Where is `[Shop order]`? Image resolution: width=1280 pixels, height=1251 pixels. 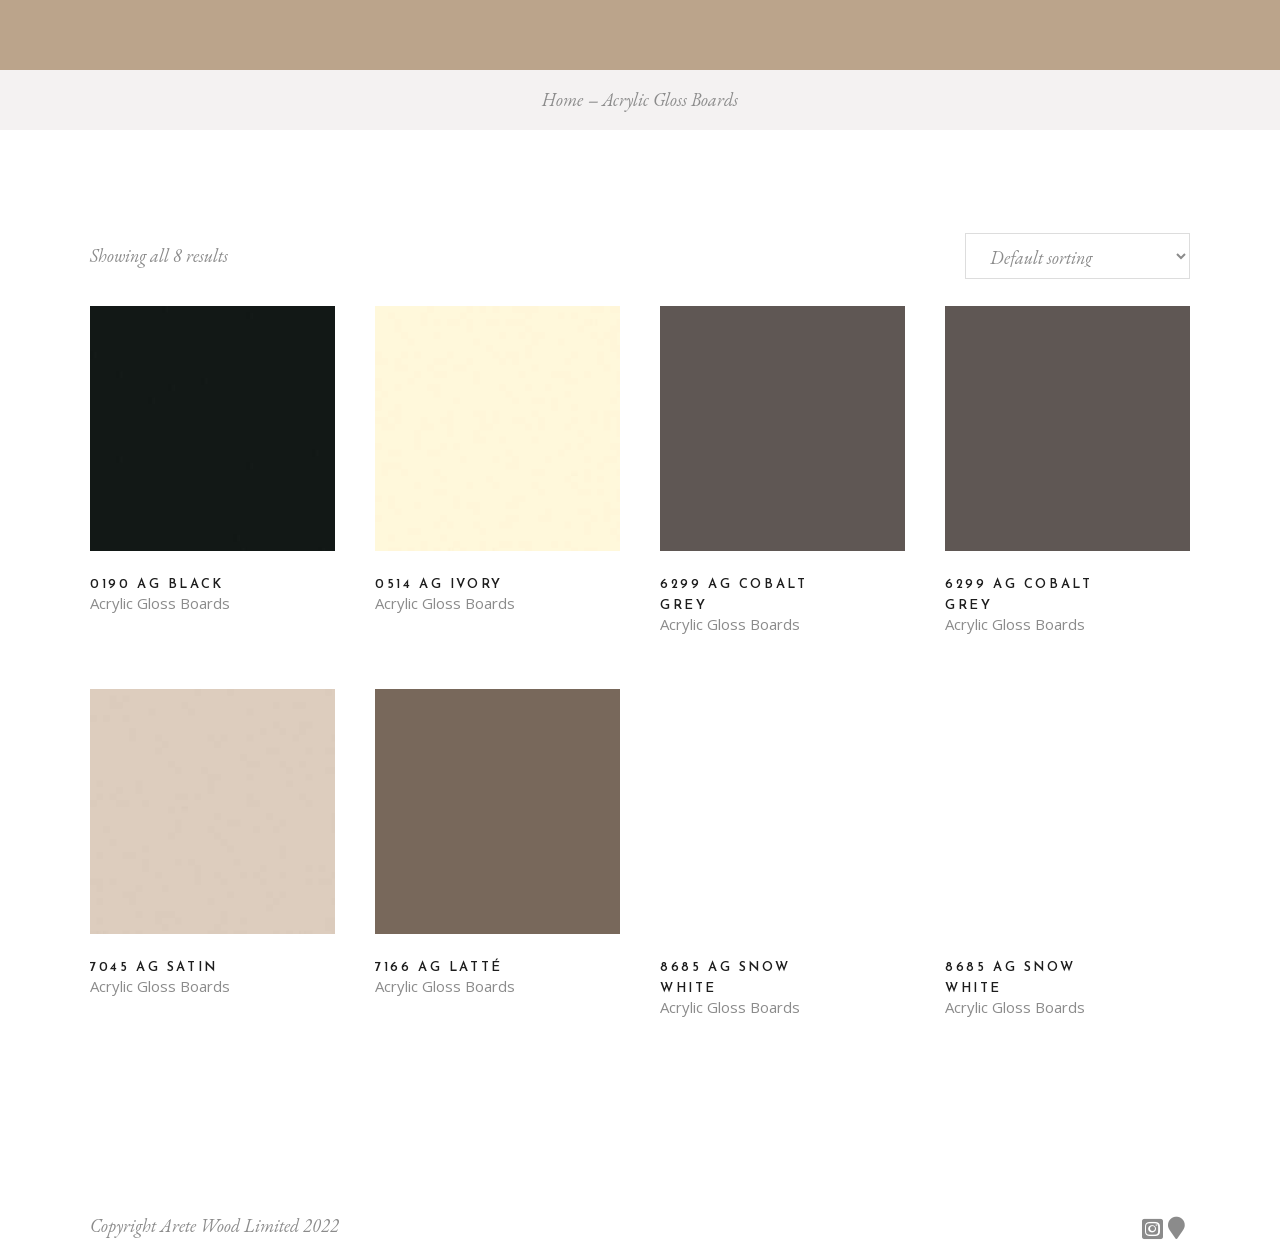 [Shop order] is located at coordinates (1077, 256).